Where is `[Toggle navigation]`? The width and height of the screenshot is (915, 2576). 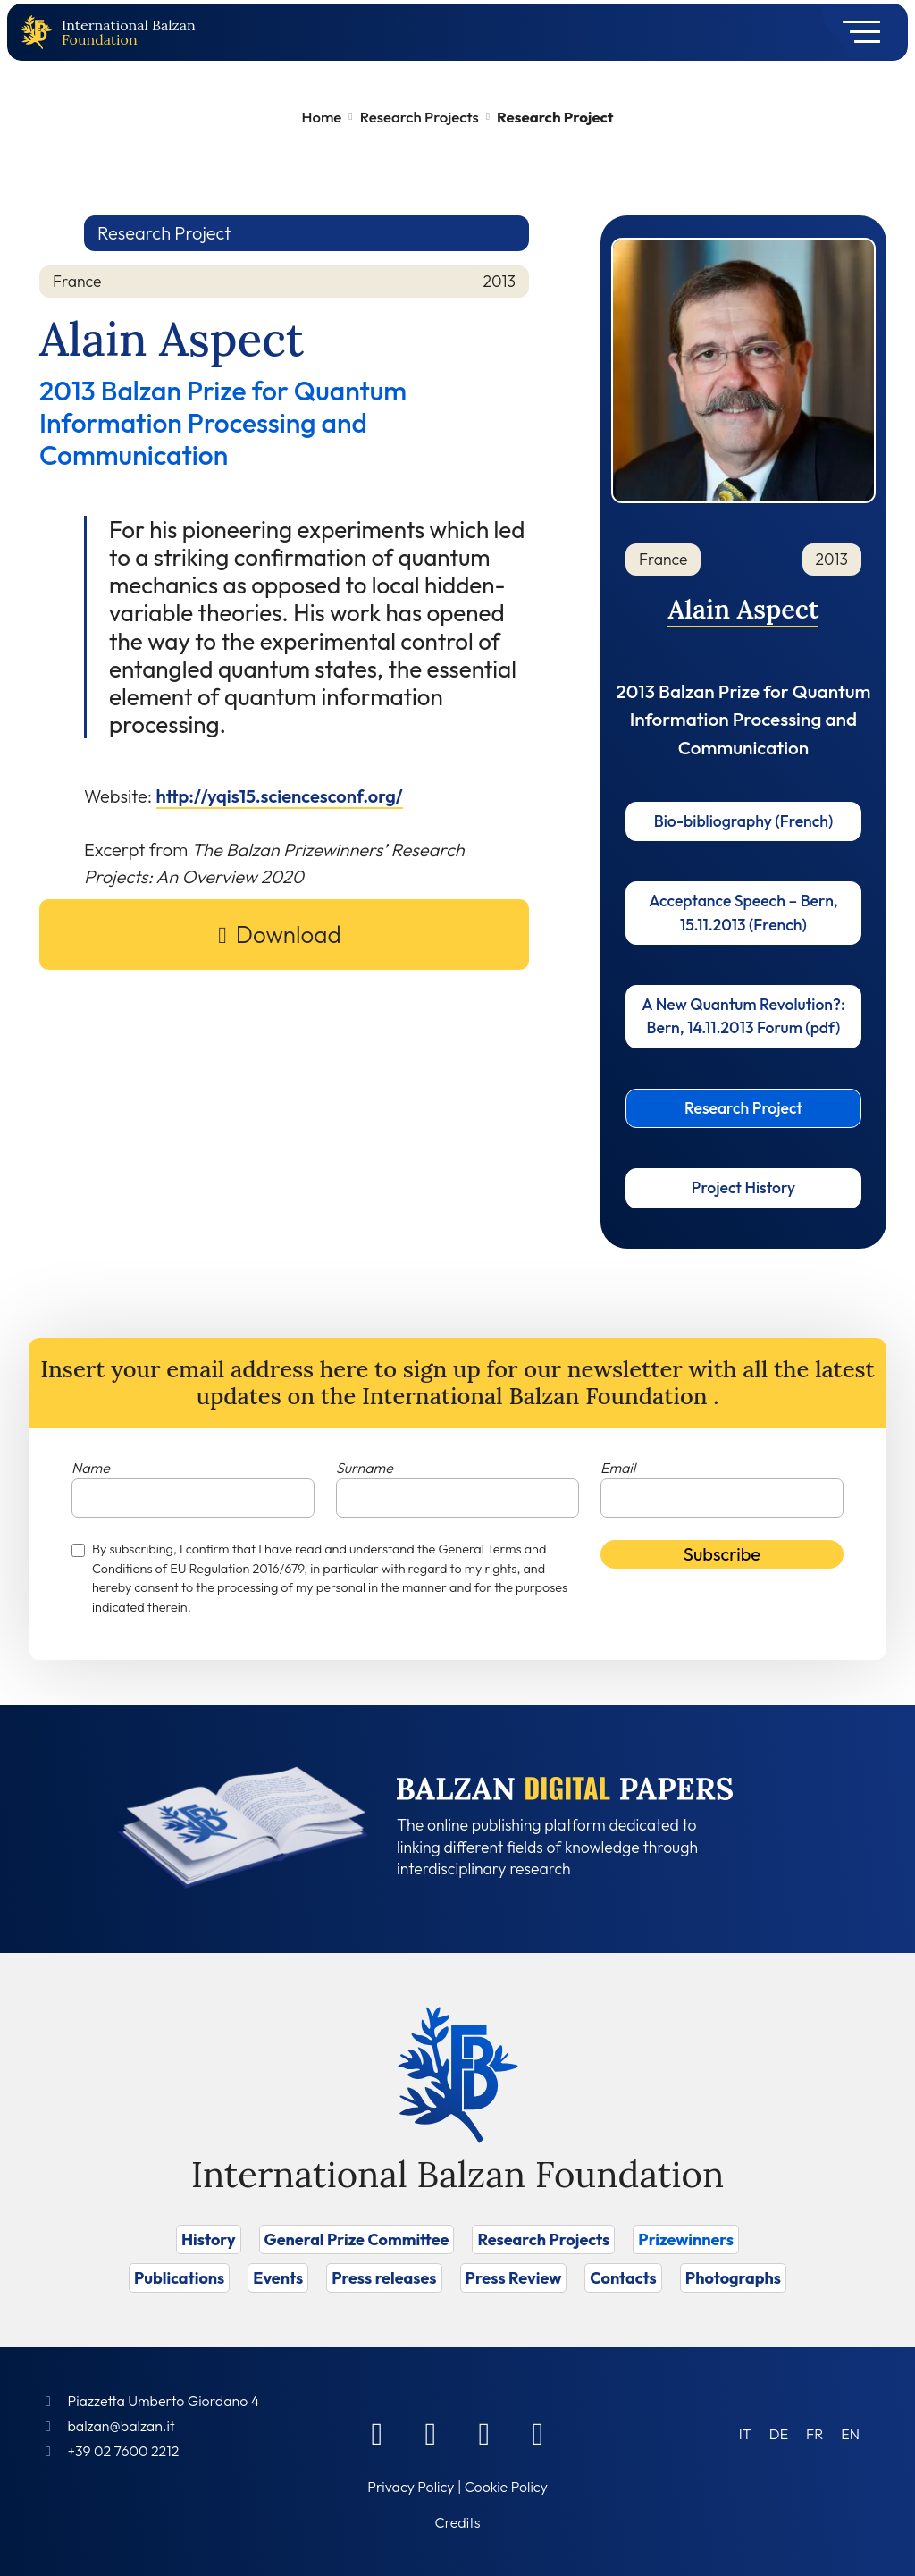 [Toggle navigation] is located at coordinates (855, 32).